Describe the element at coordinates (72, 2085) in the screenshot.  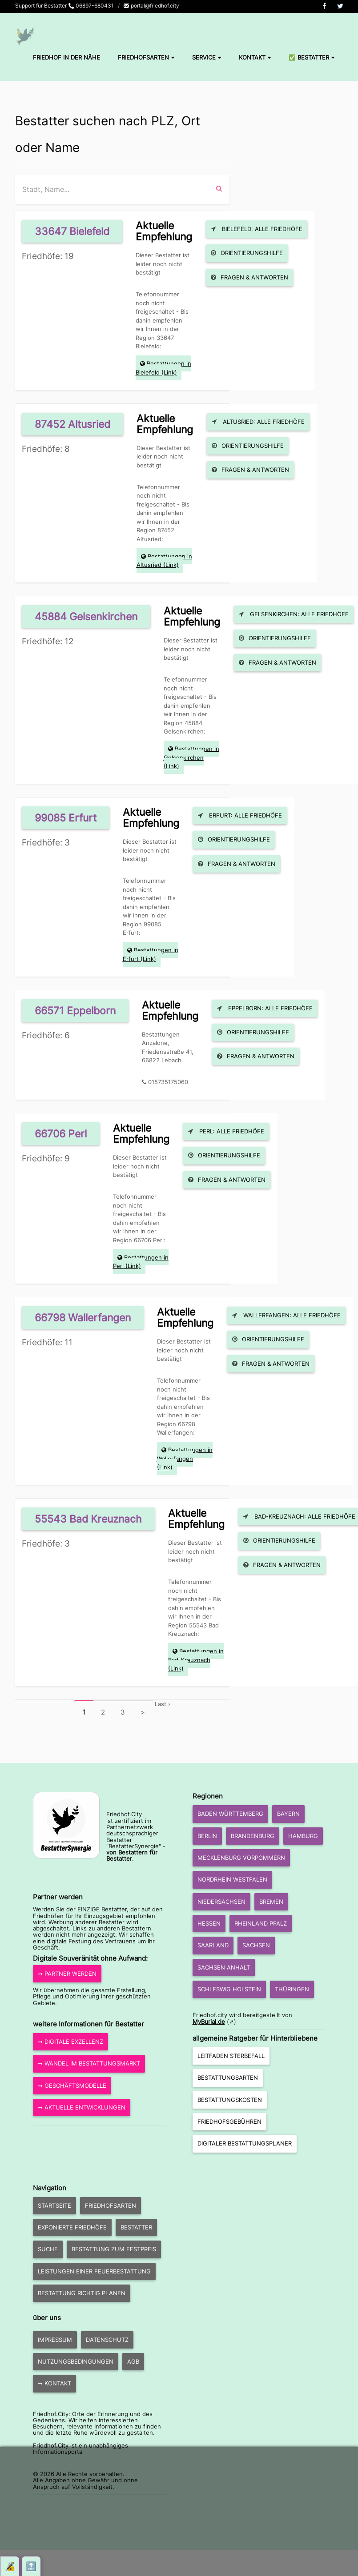
I see `➞ Geschäftsmodelle [button]` at that location.